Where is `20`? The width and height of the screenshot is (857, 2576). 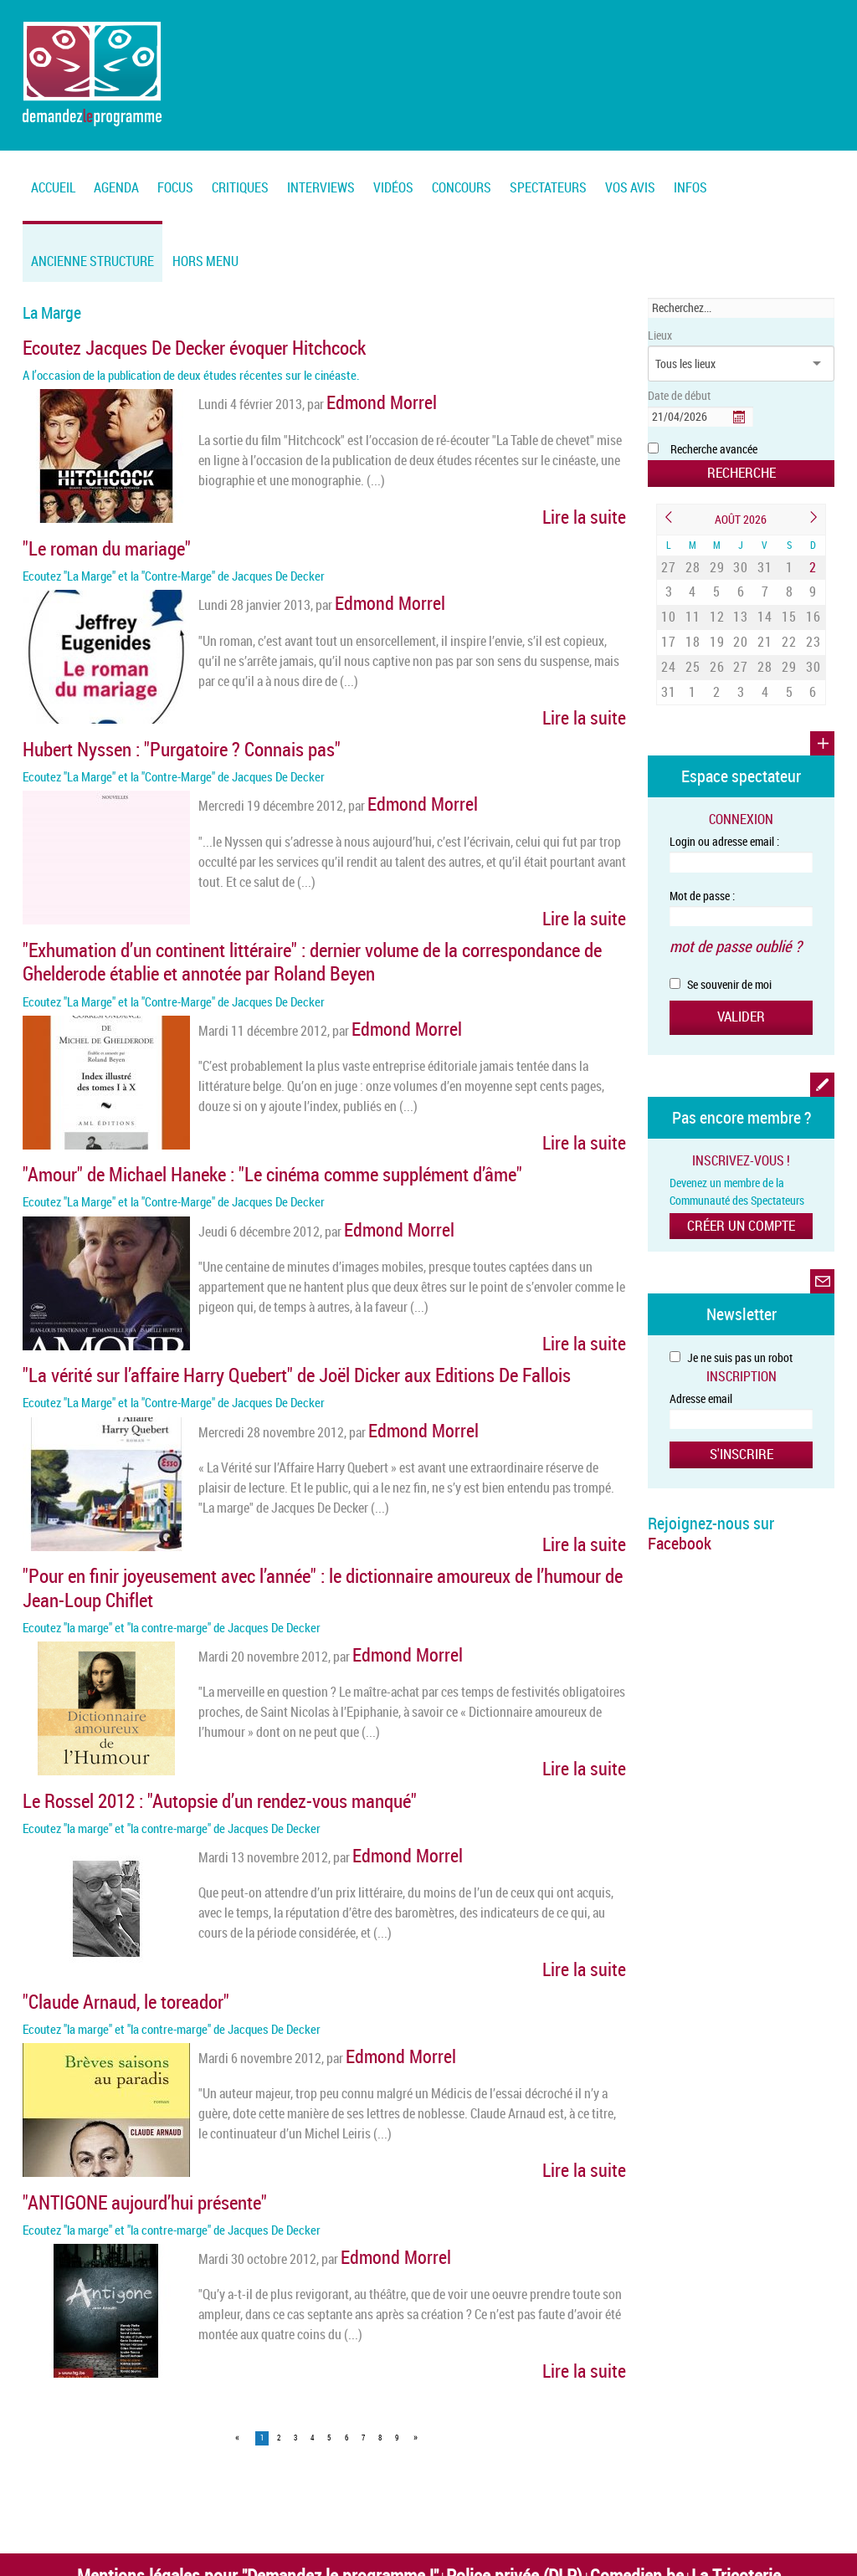
20 is located at coordinates (741, 620).